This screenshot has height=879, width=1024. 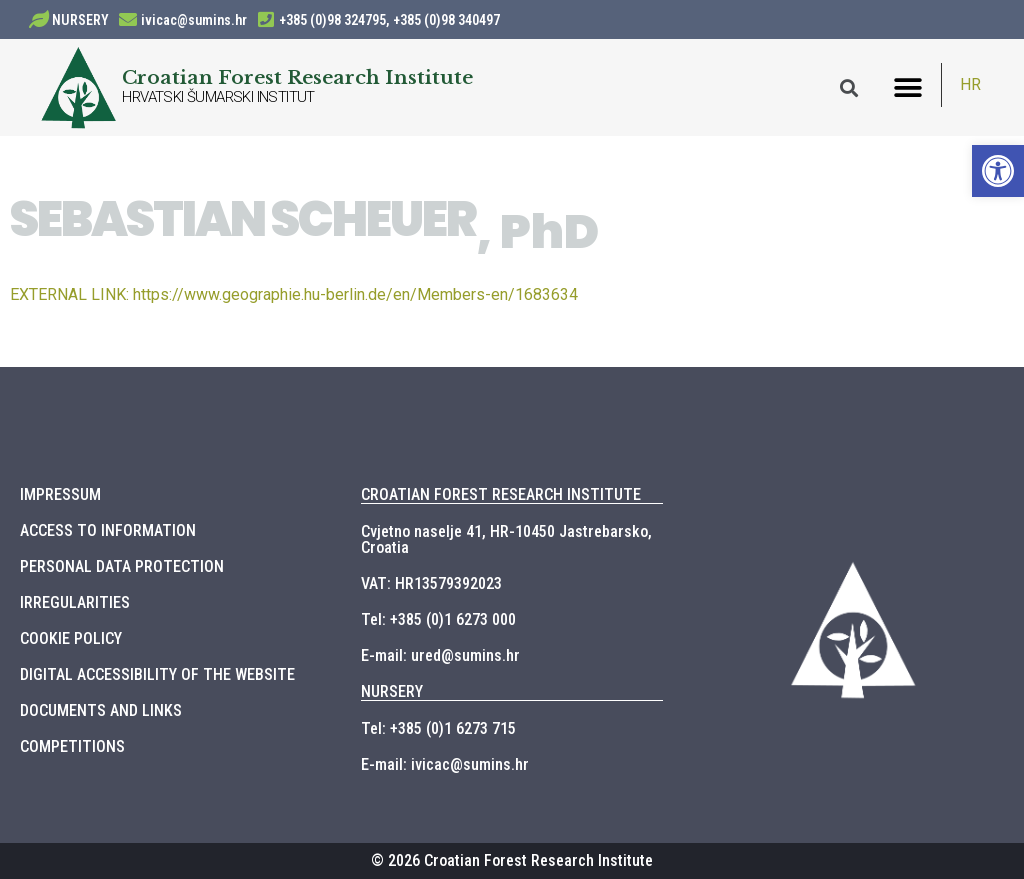 What do you see at coordinates (438, 619) in the screenshot?
I see `Tel: +385 (0)1 6273 000` at bounding box center [438, 619].